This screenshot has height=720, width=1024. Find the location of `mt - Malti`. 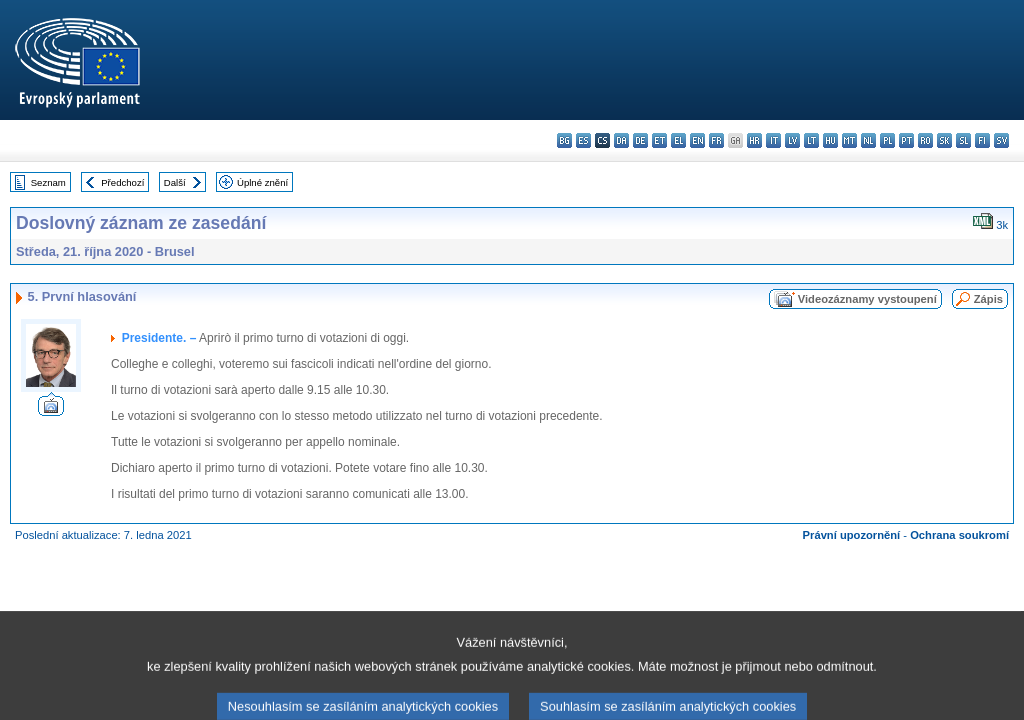

mt - Malti is located at coordinates (849, 140).